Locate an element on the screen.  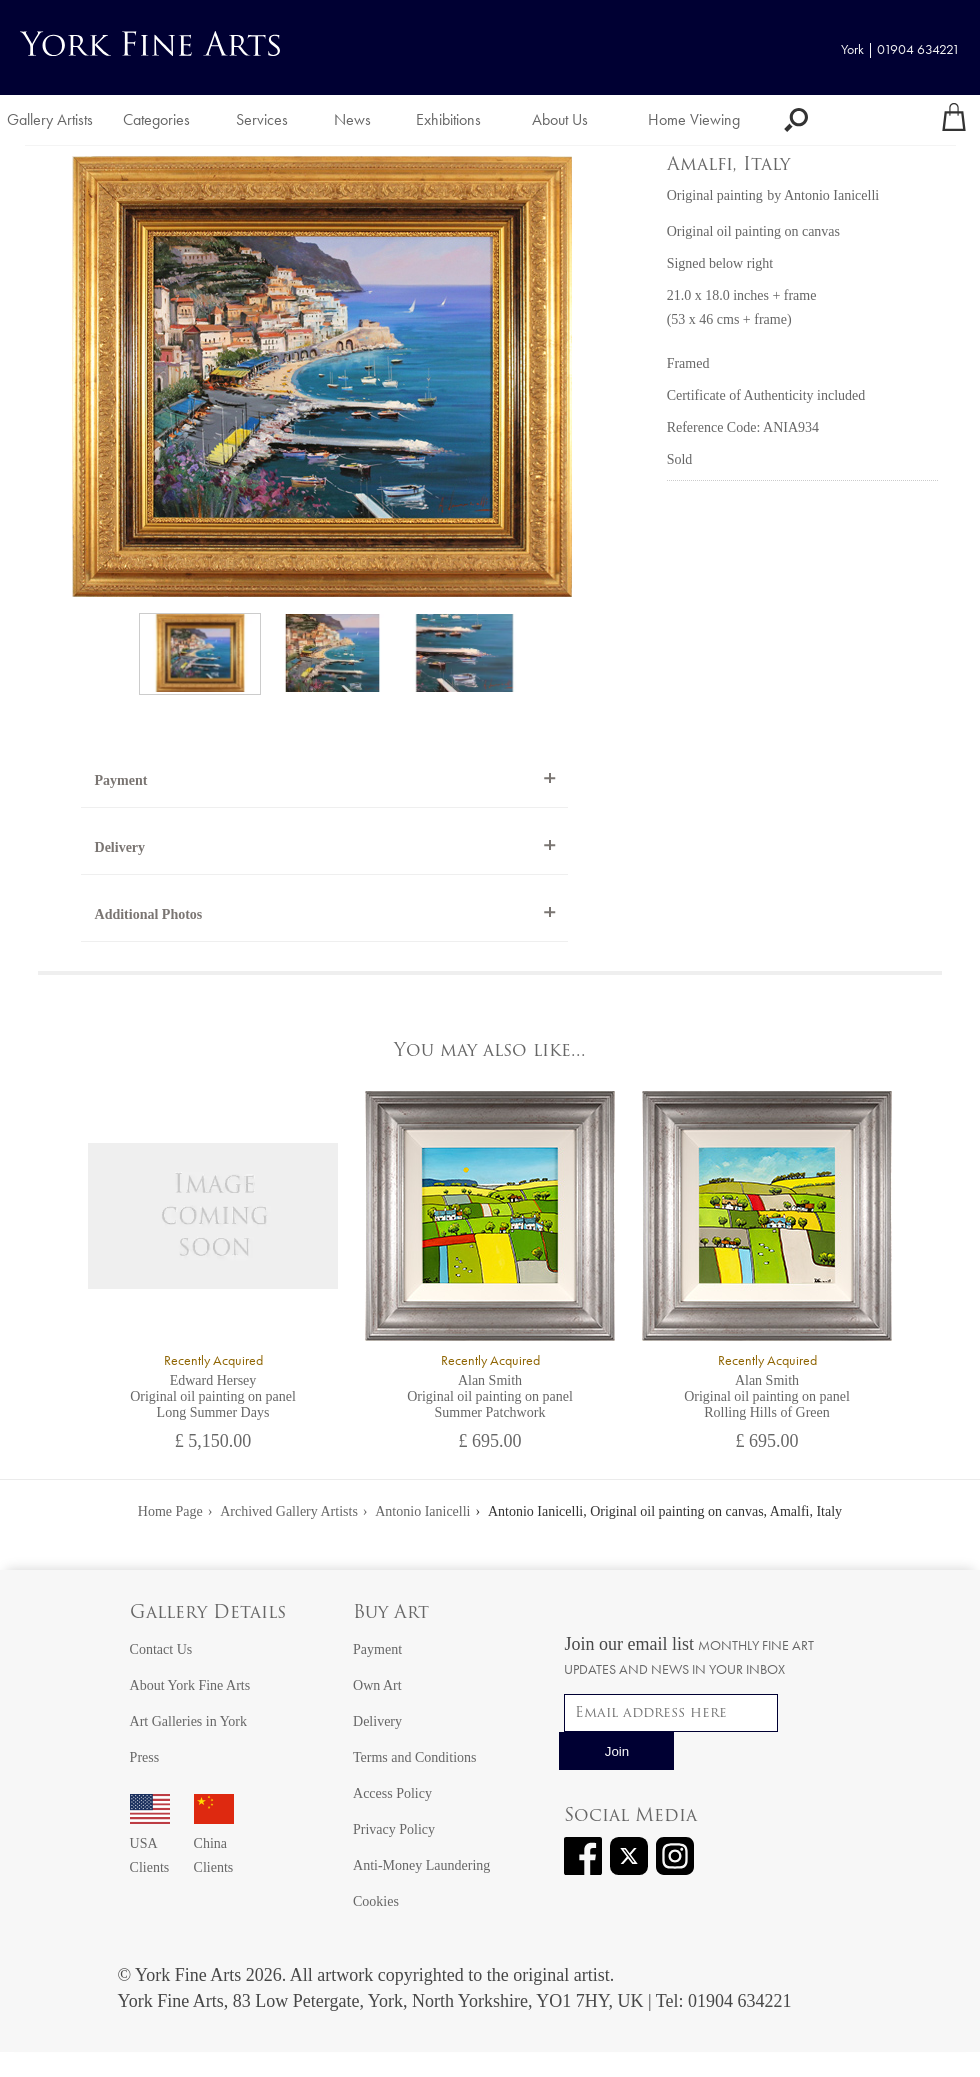
Own Art is located at coordinates (377, 1685).